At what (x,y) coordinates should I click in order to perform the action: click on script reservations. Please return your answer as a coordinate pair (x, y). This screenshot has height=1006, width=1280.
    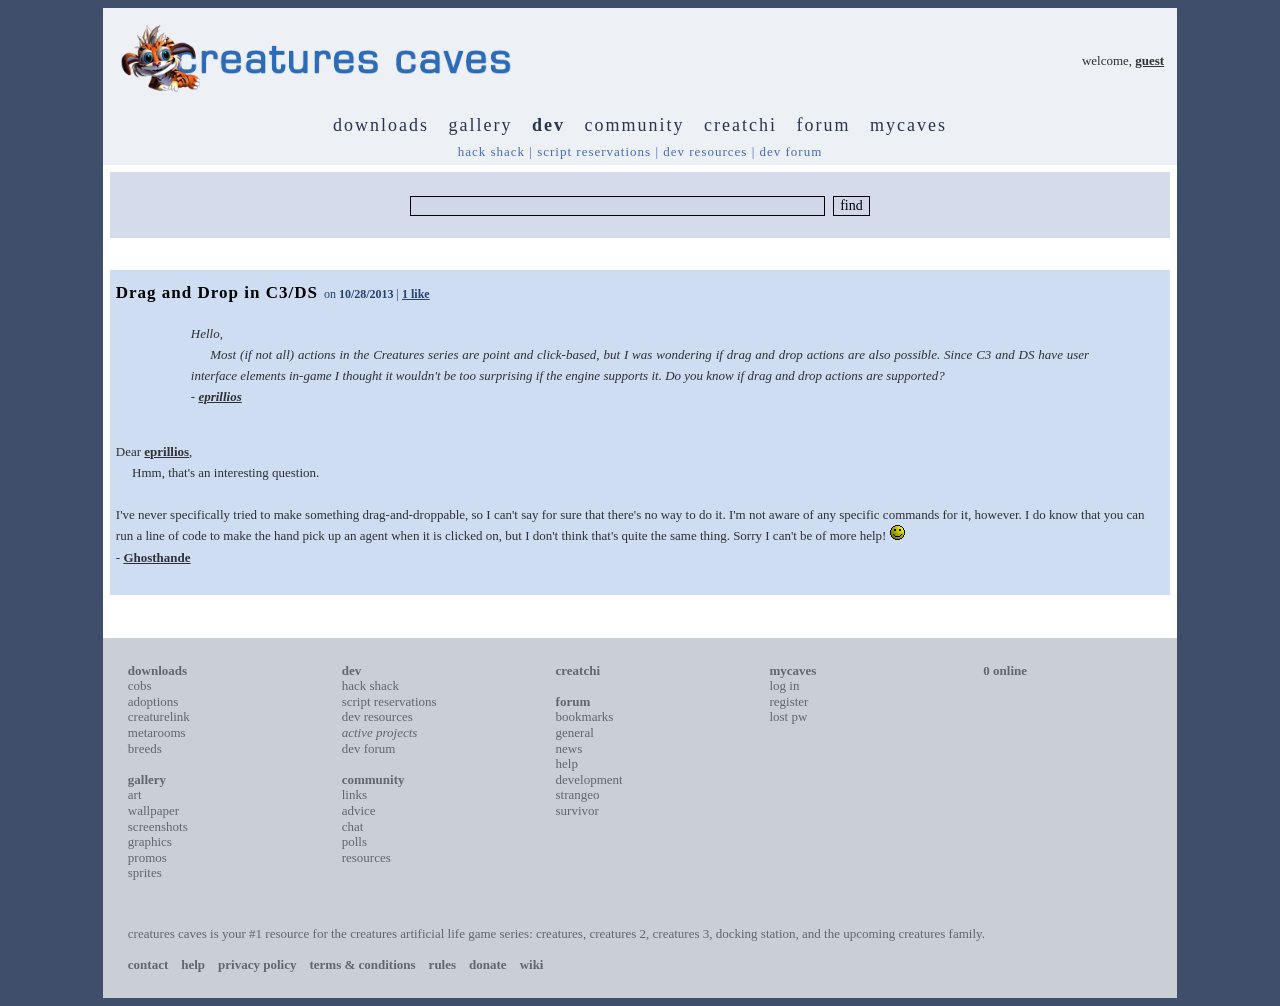
    Looking at the image, I should click on (594, 151).